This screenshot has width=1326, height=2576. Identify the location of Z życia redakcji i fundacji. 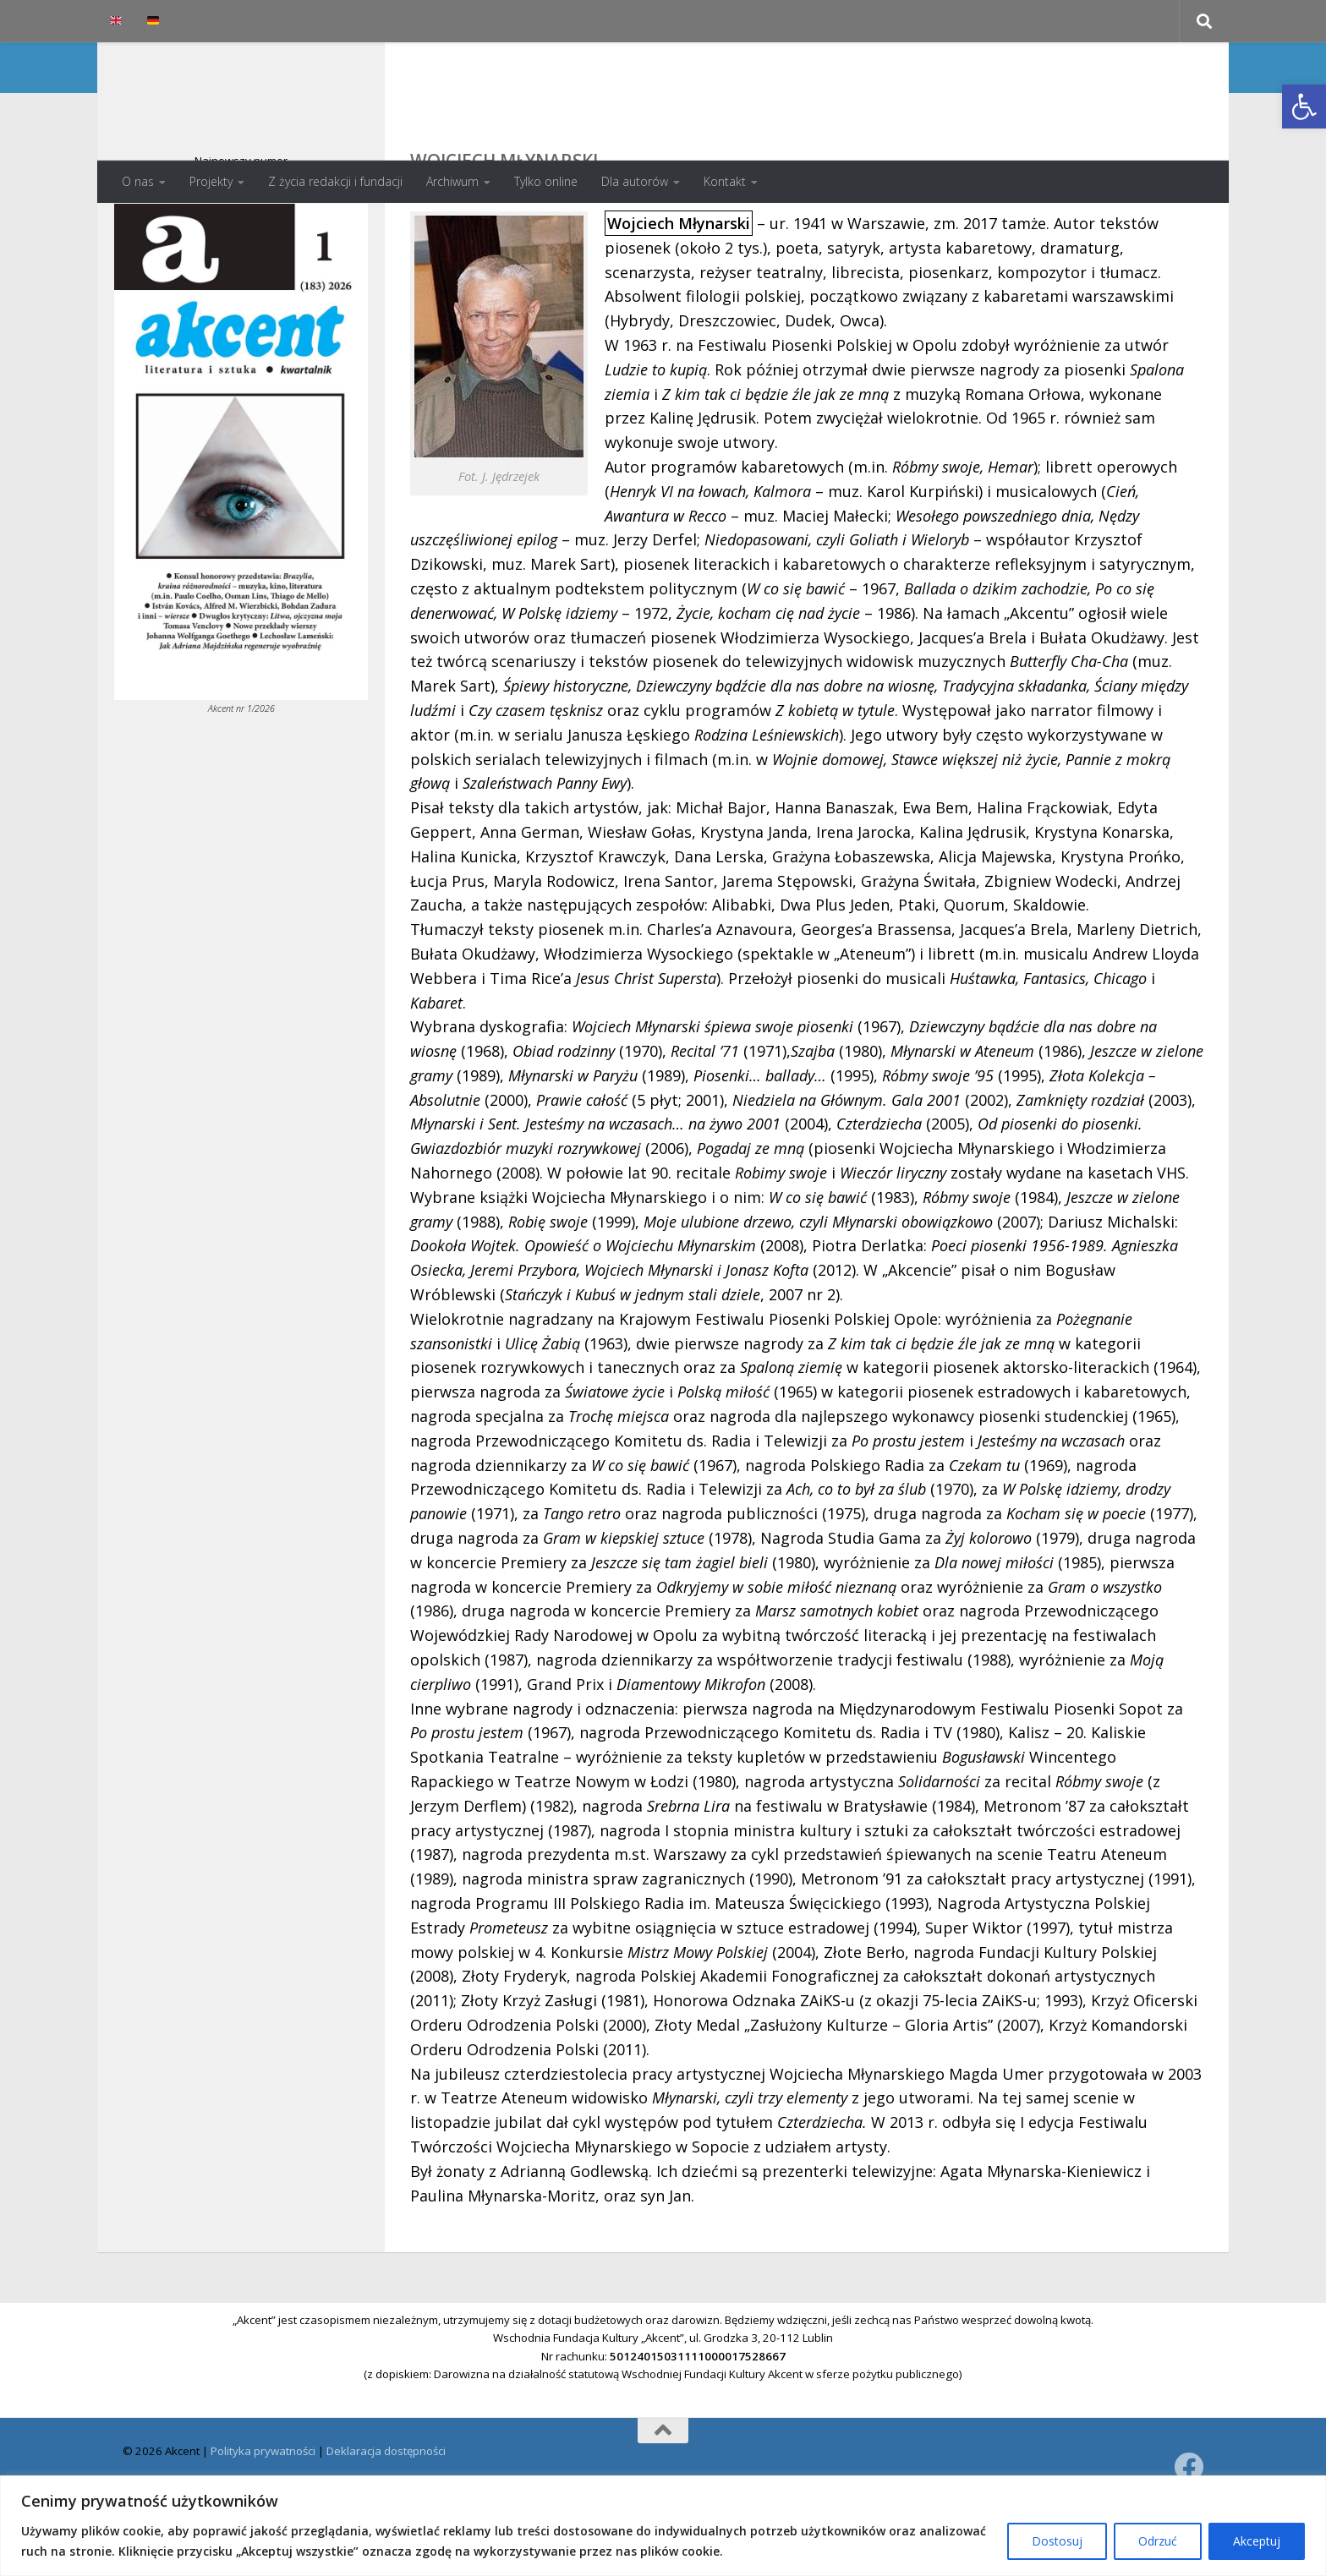
(335, 181).